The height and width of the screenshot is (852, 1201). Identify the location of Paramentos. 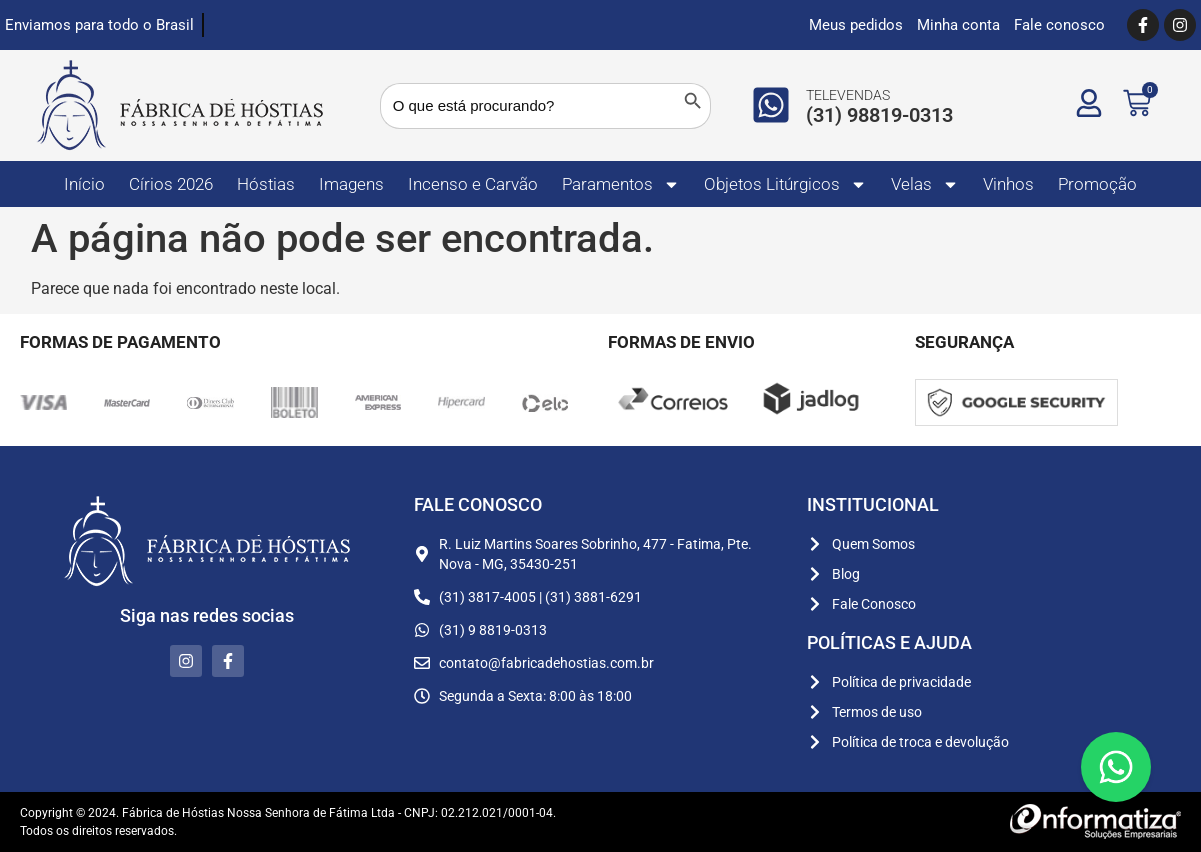
(621, 184).